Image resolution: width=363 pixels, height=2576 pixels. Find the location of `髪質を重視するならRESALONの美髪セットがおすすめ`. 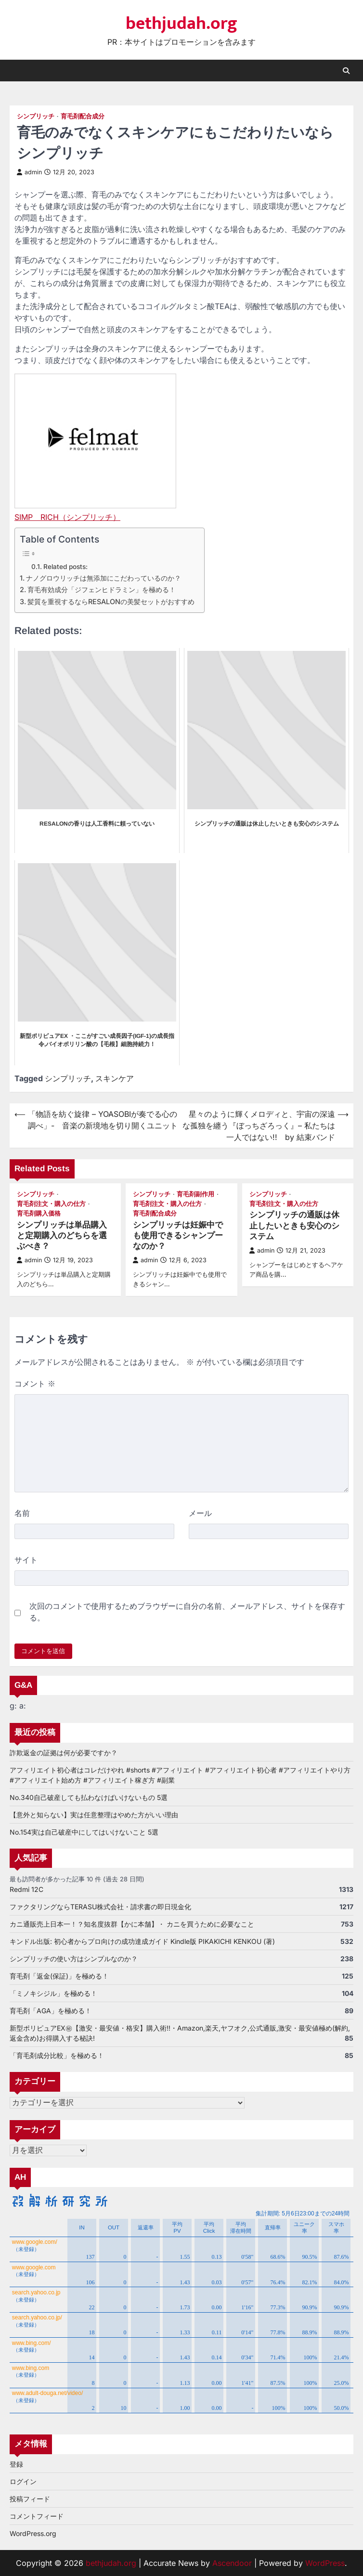

髪質を重視するならRESALONの美髪セットがおすすめ is located at coordinates (110, 601).